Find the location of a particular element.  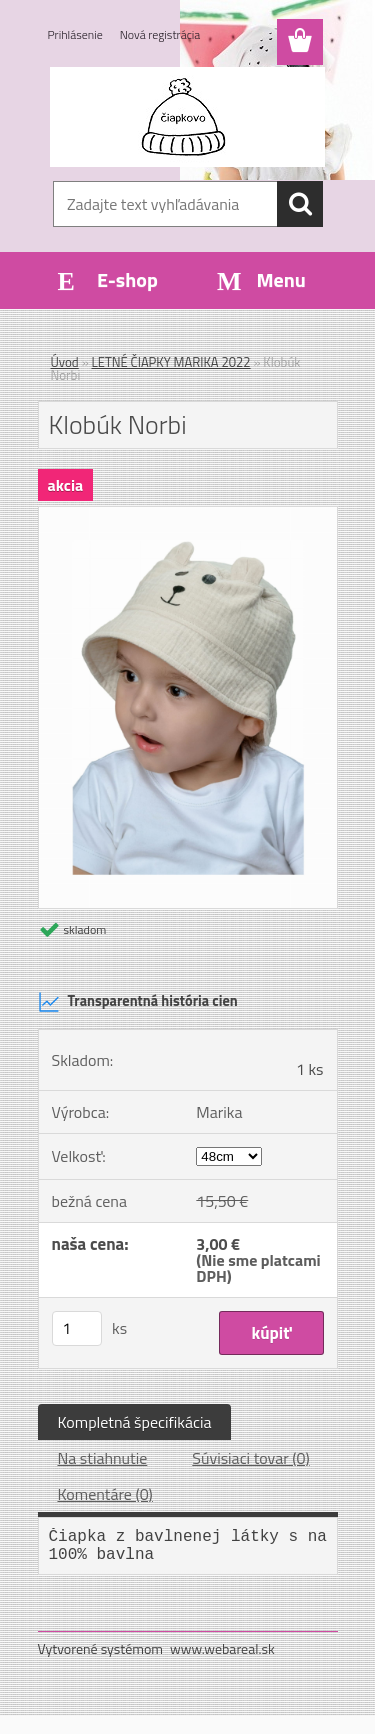

Nová registrácia is located at coordinates (160, 34).